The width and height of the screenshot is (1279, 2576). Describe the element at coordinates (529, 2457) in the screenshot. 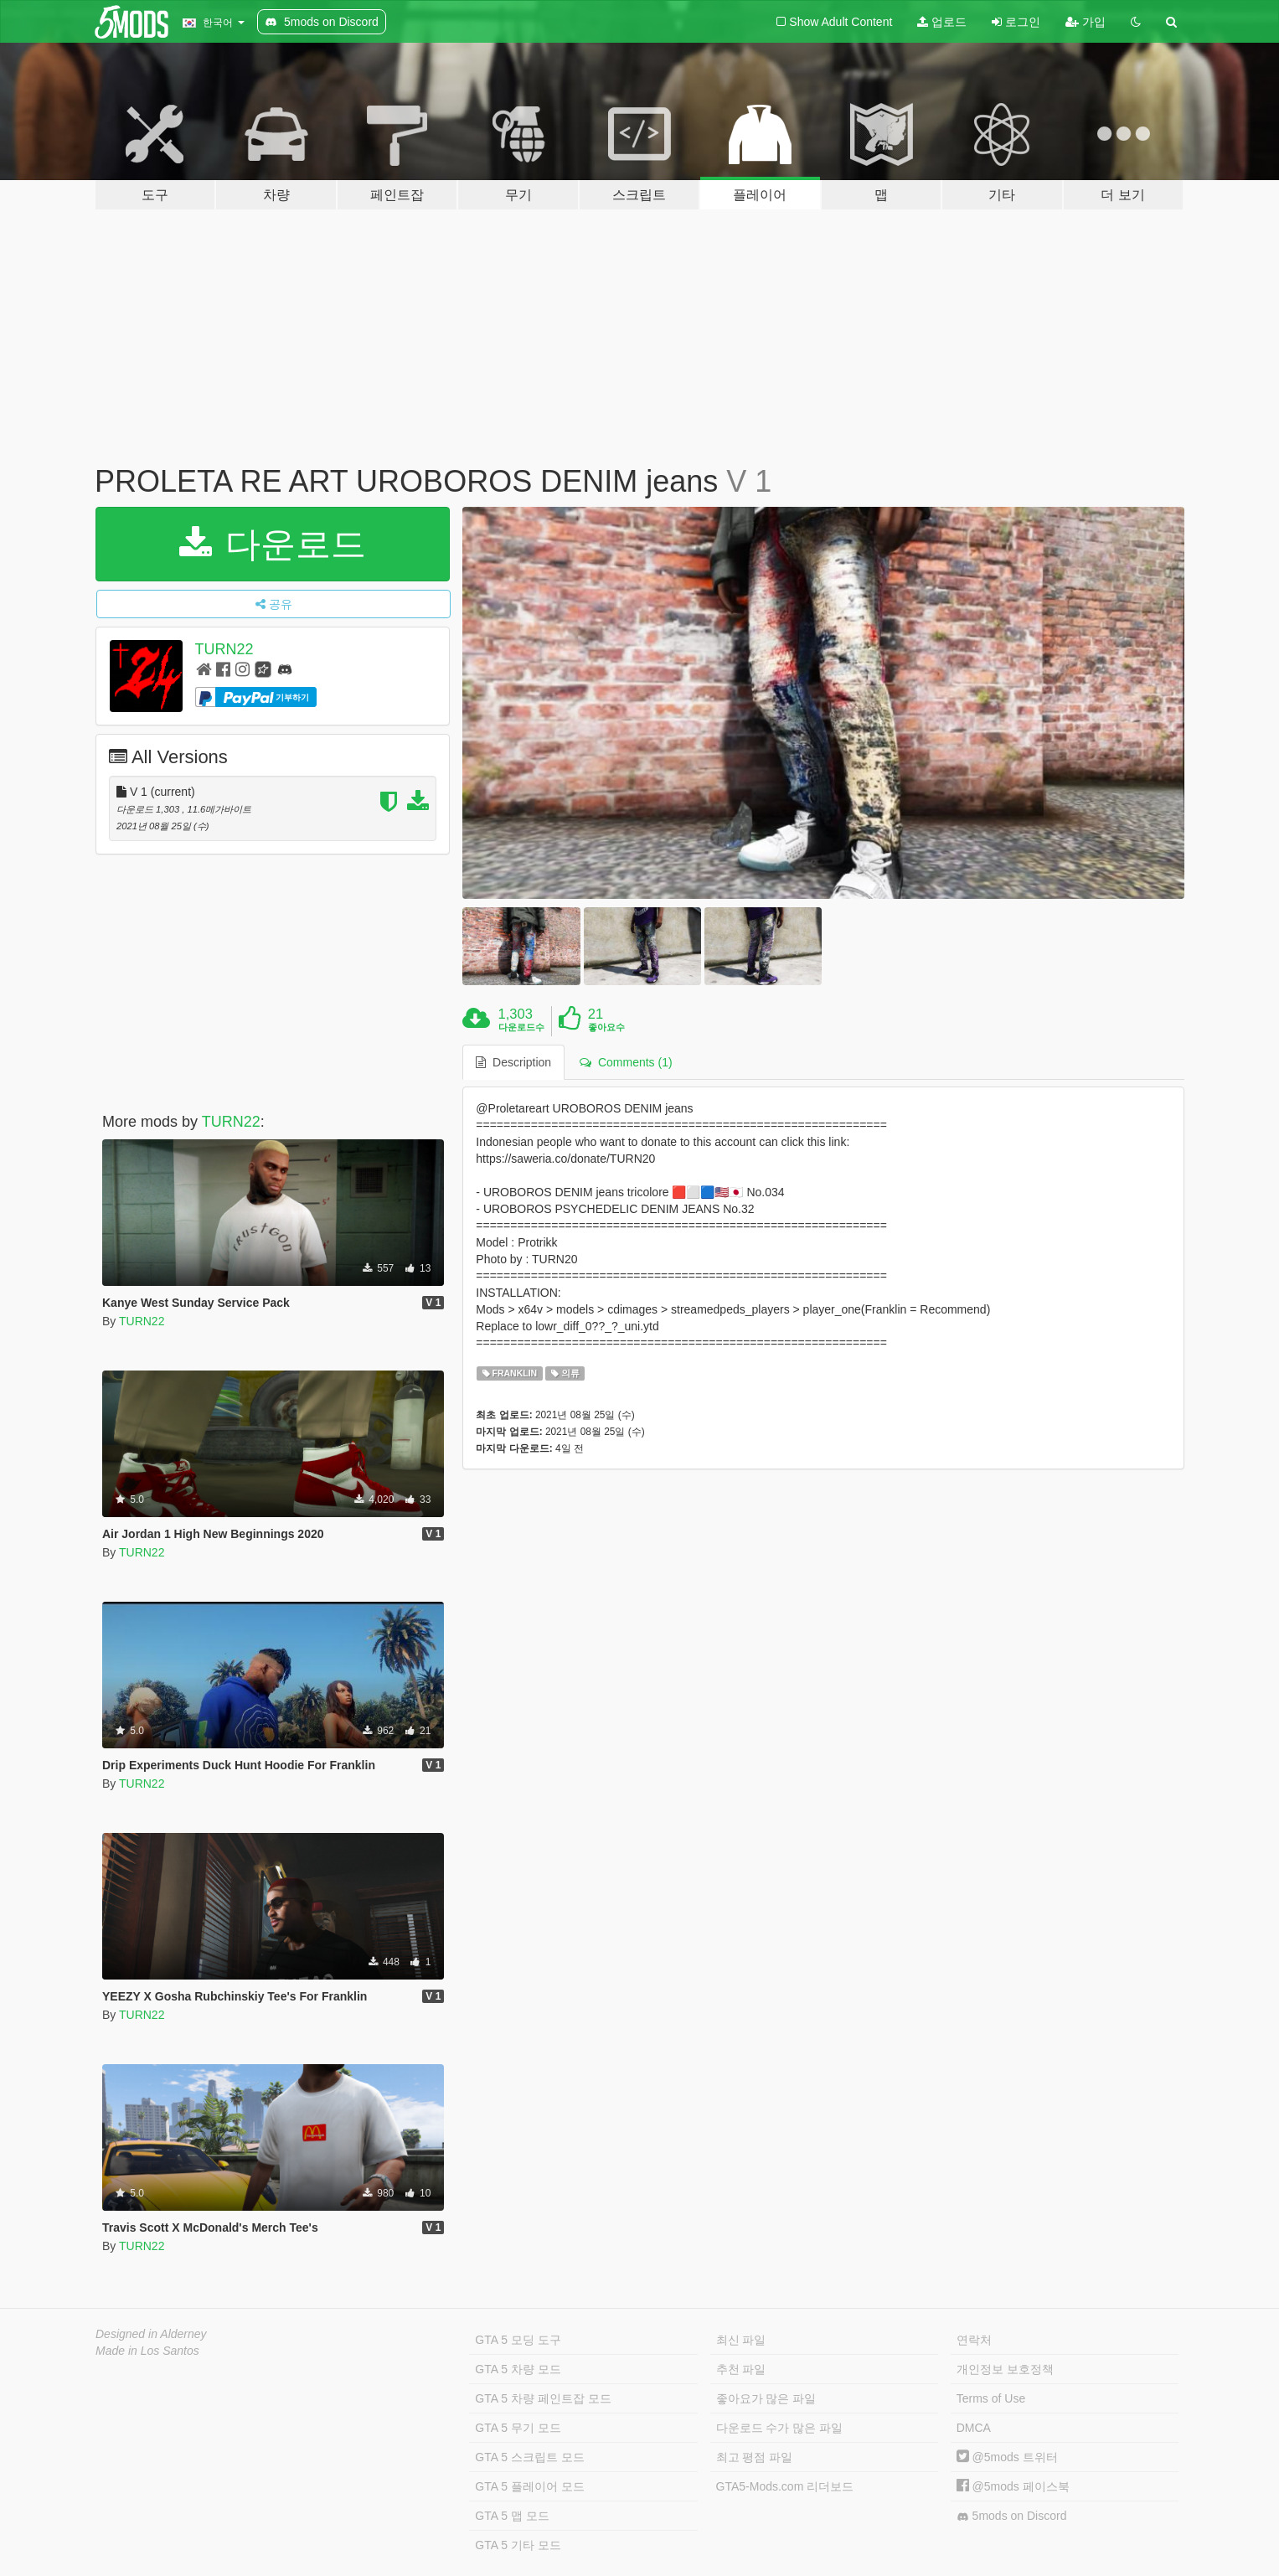

I see `GTA 5 스크립트 모드` at that location.